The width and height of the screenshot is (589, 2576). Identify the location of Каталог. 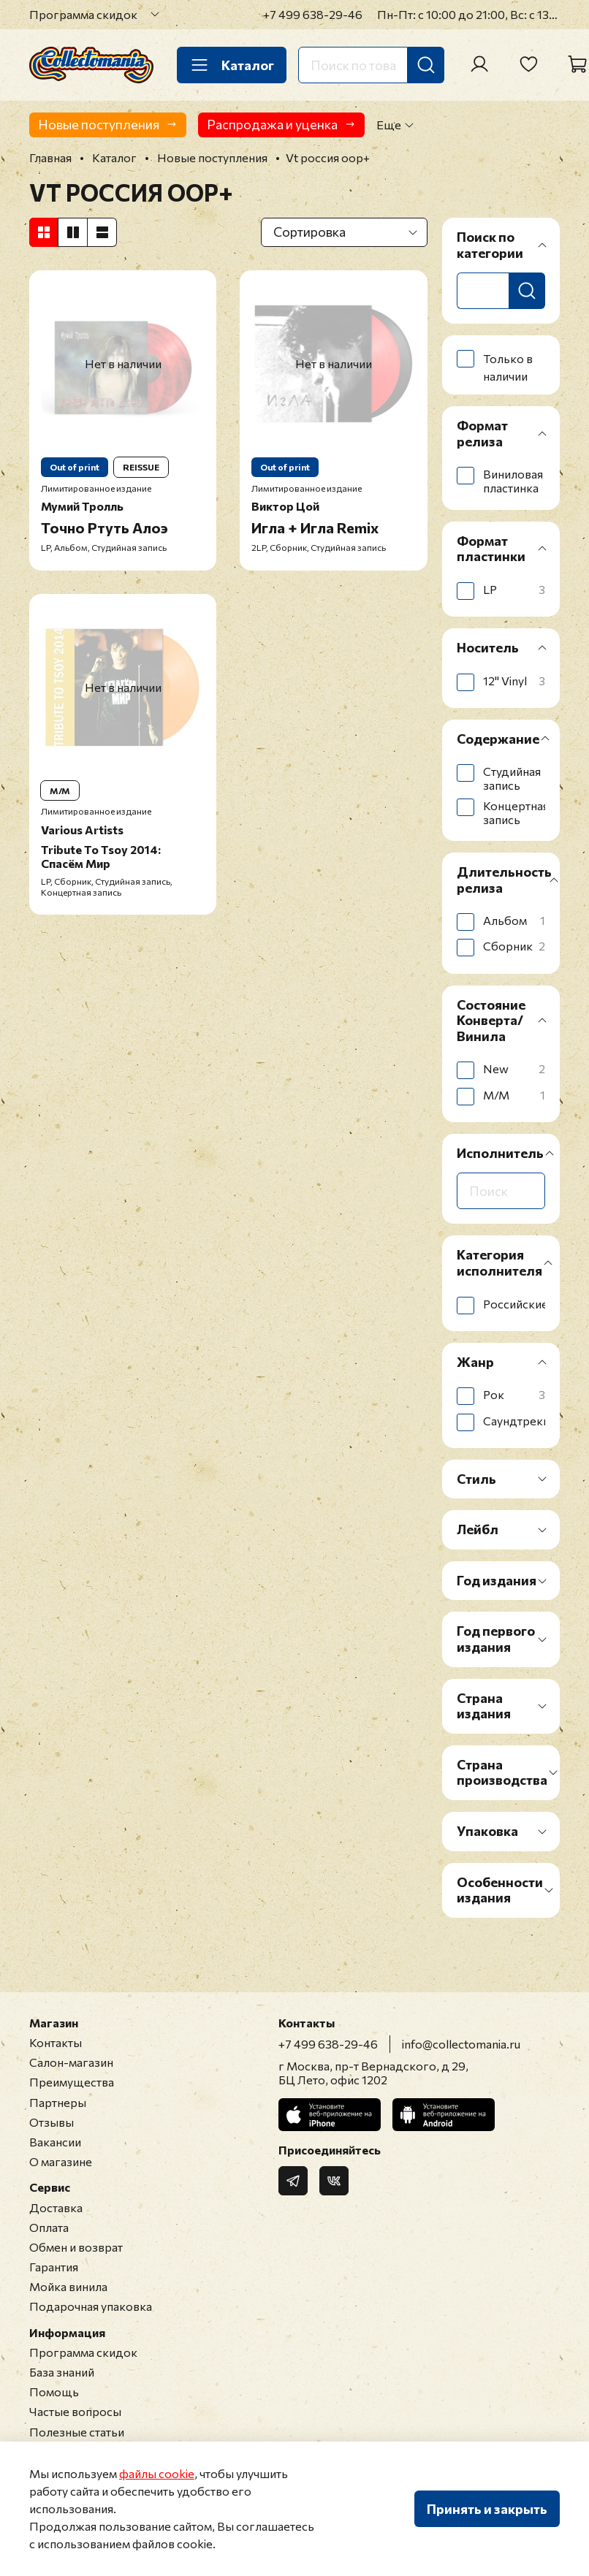
(231, 65).